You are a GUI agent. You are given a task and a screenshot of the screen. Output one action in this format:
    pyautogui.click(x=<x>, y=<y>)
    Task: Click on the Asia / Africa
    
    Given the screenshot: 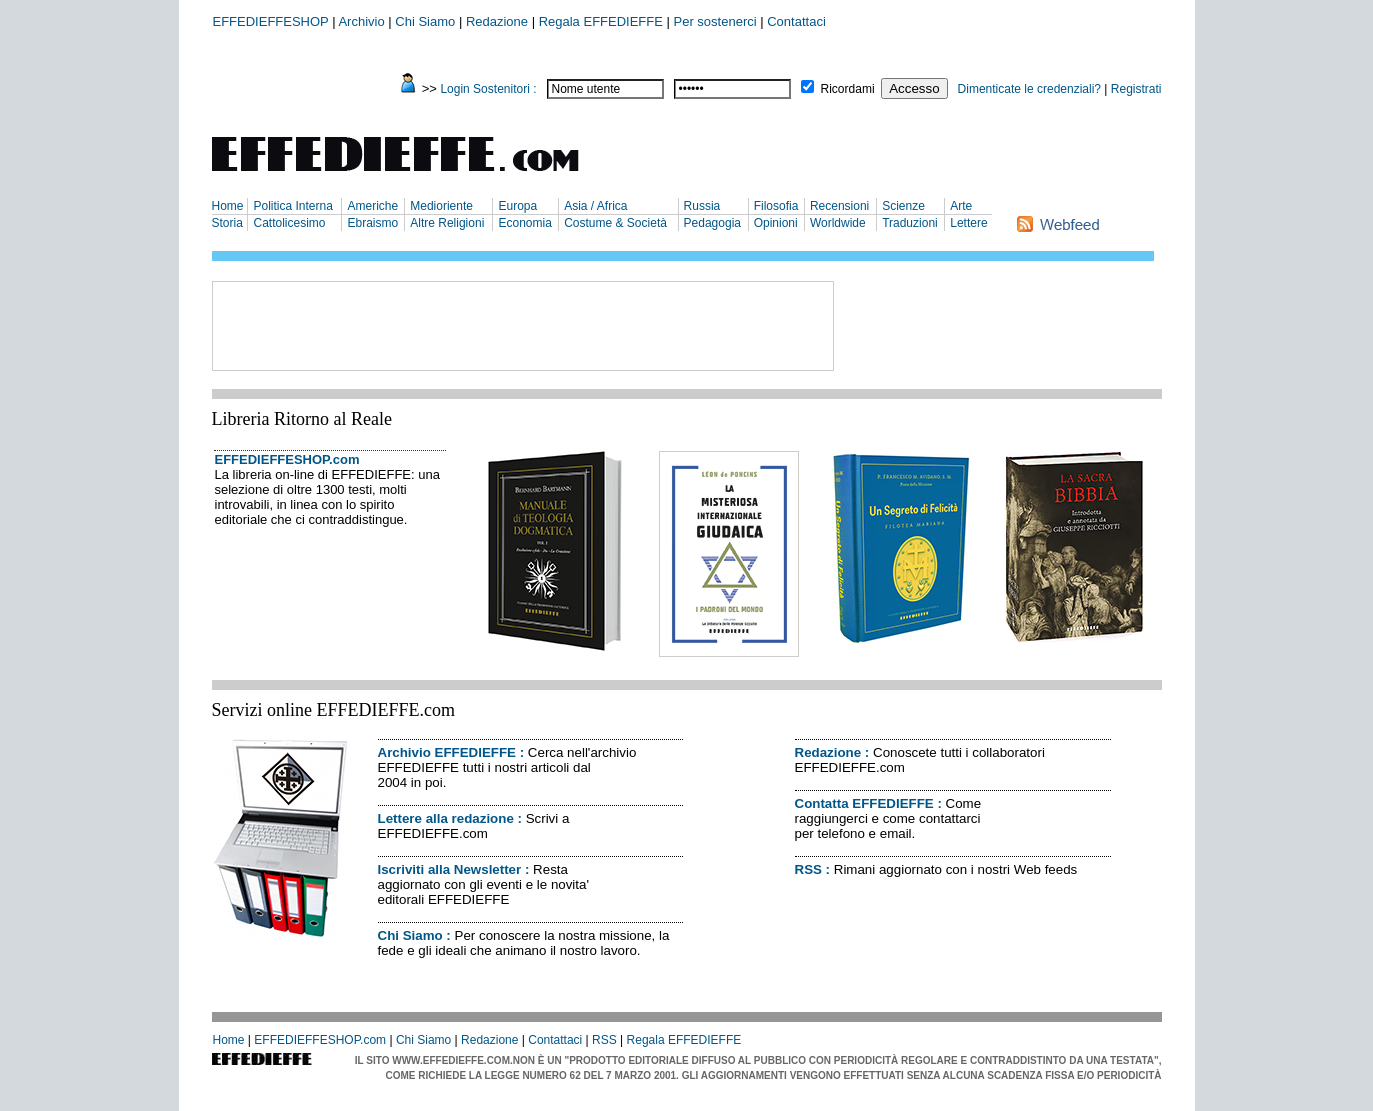 What is the action you would take?
    pyautogui.click(x=595, y=206)
    